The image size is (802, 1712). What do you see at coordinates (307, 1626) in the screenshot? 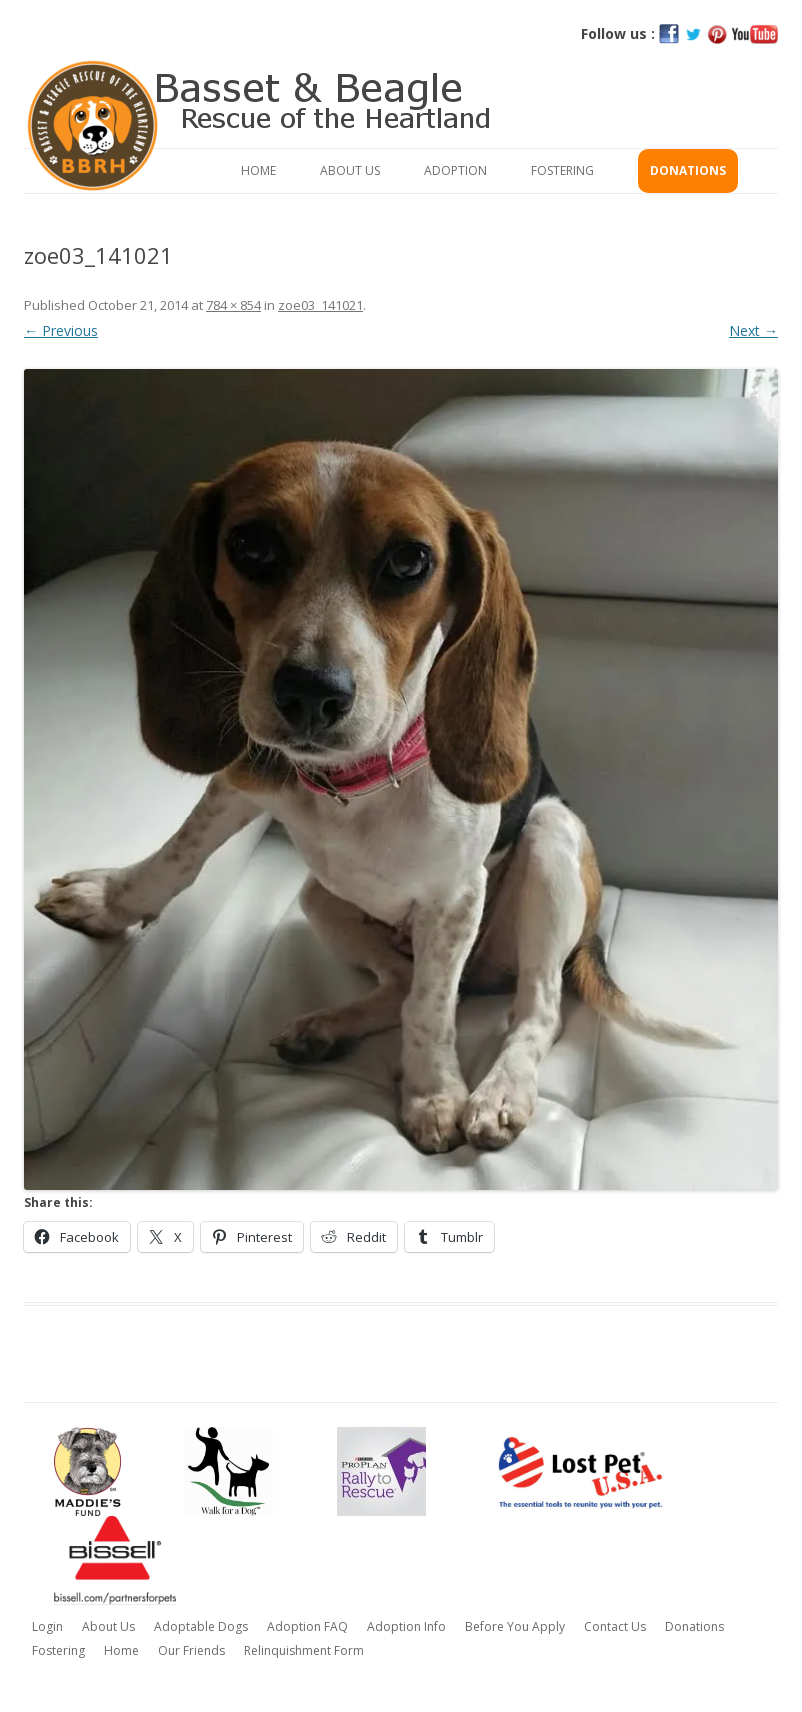
I see `Adoption FAQ` at bounding box center [307, 1626].